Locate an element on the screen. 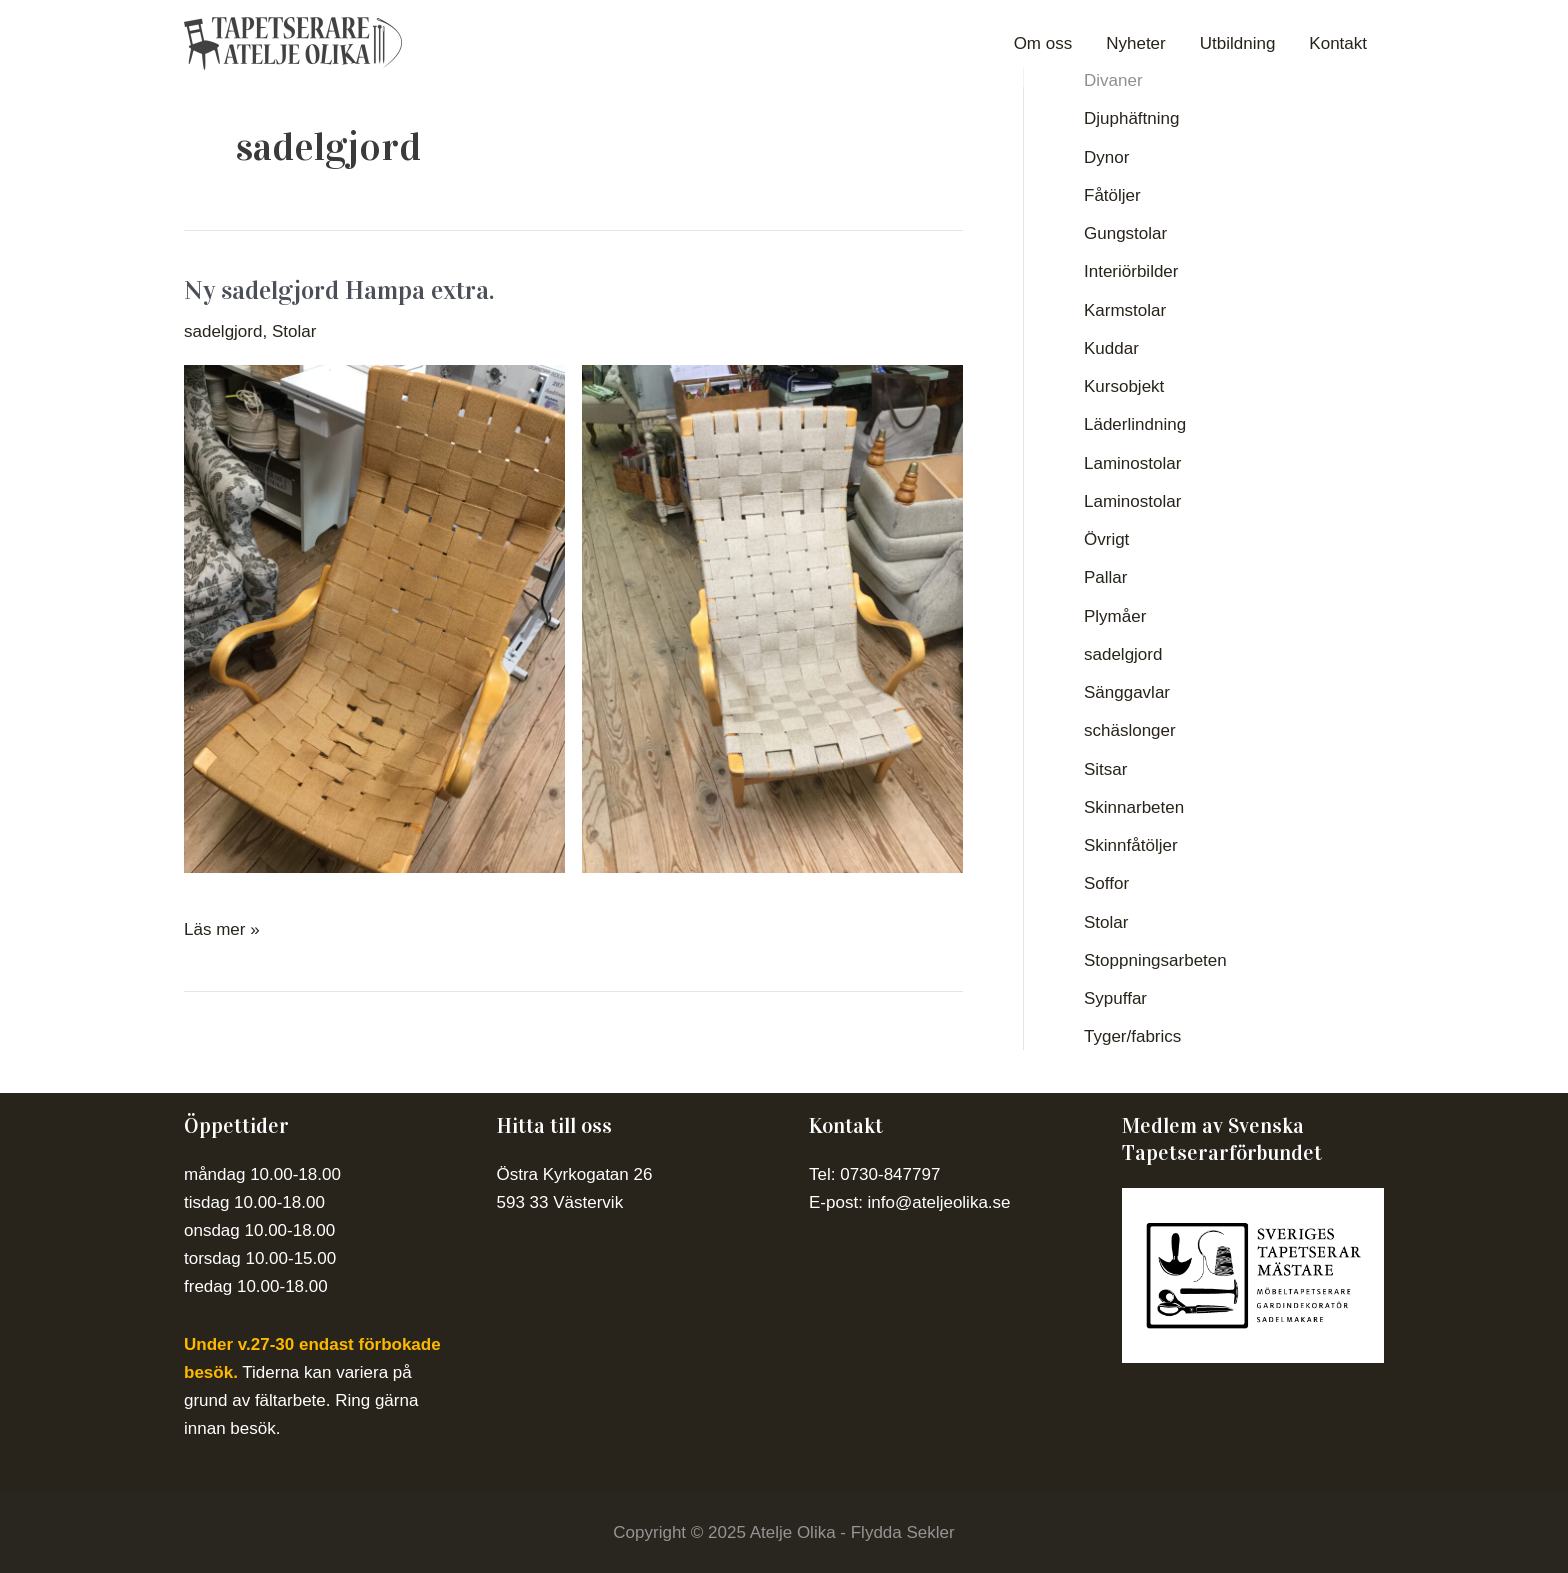 The image size is (1568, 1573). Ny sadelgjord Hampa extra. is located at coordinates (339, 290).